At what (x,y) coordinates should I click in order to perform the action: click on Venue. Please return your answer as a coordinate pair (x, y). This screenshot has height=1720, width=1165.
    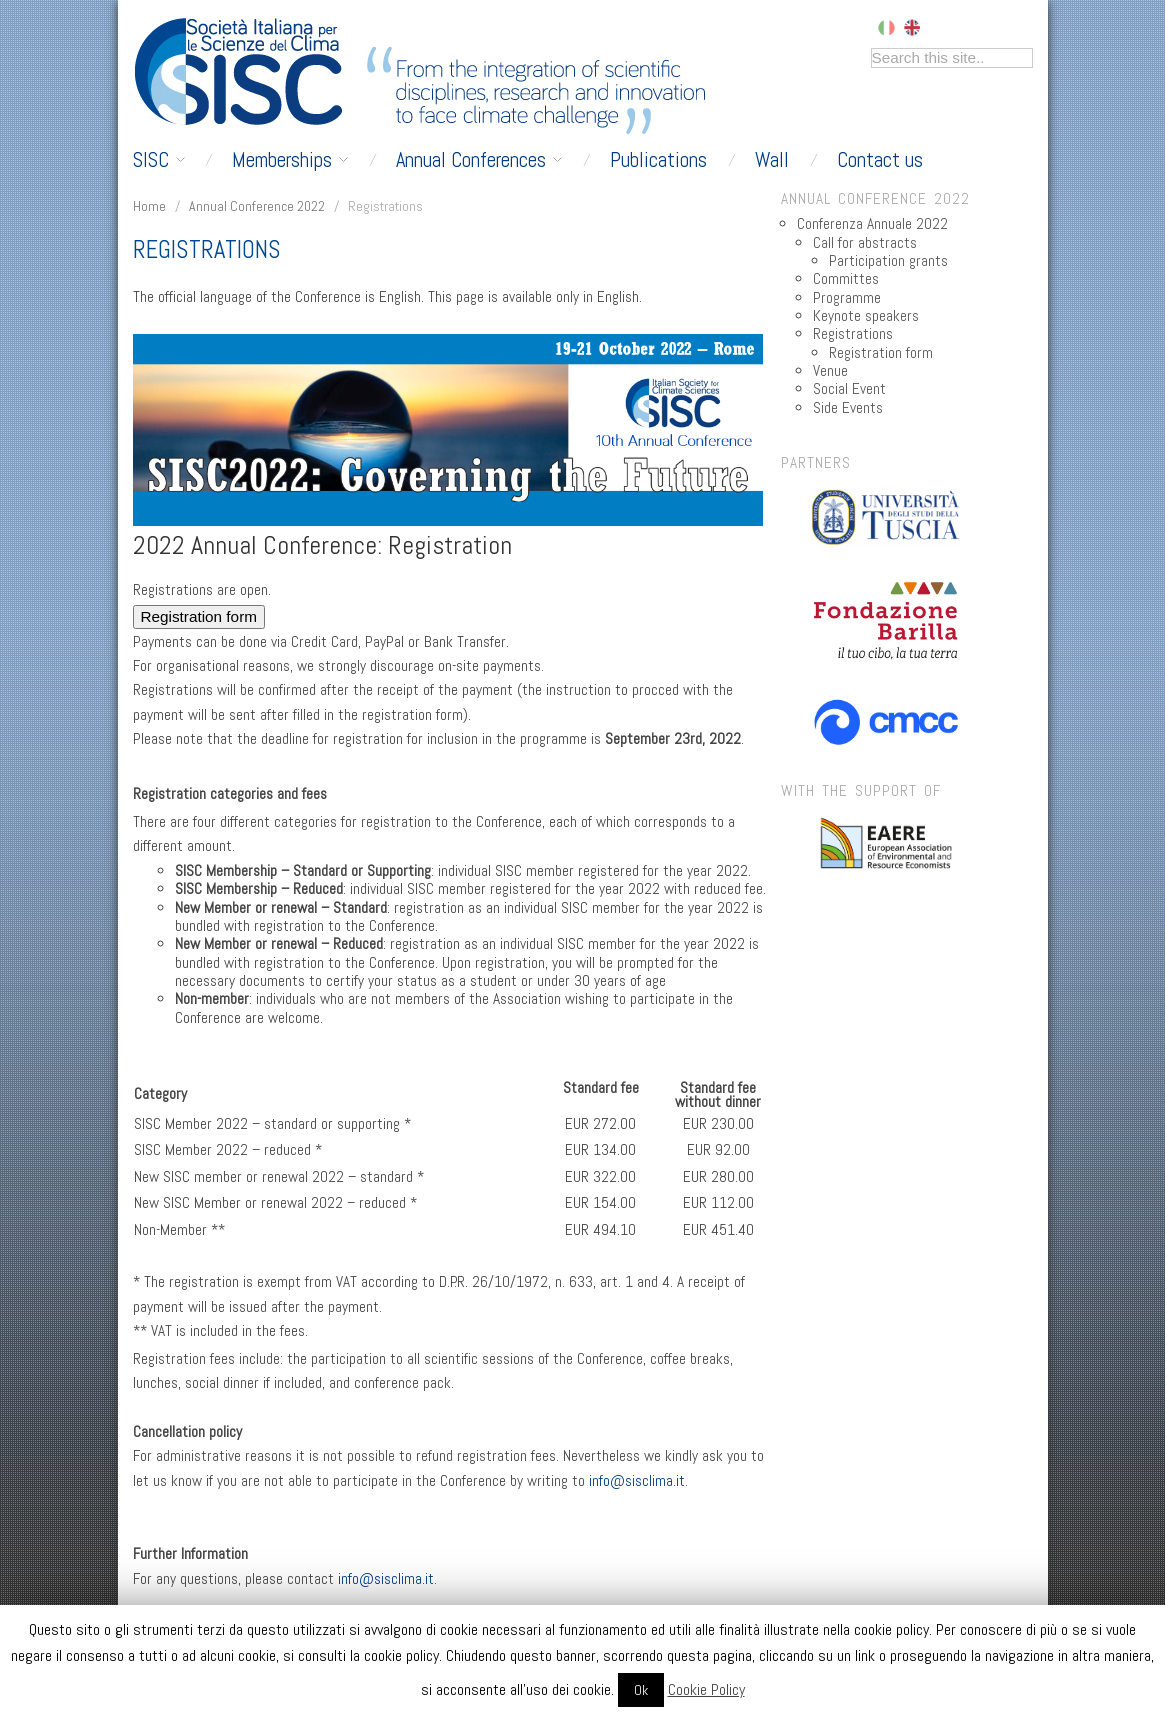
    Looking at the image, I should click on (830, 371).